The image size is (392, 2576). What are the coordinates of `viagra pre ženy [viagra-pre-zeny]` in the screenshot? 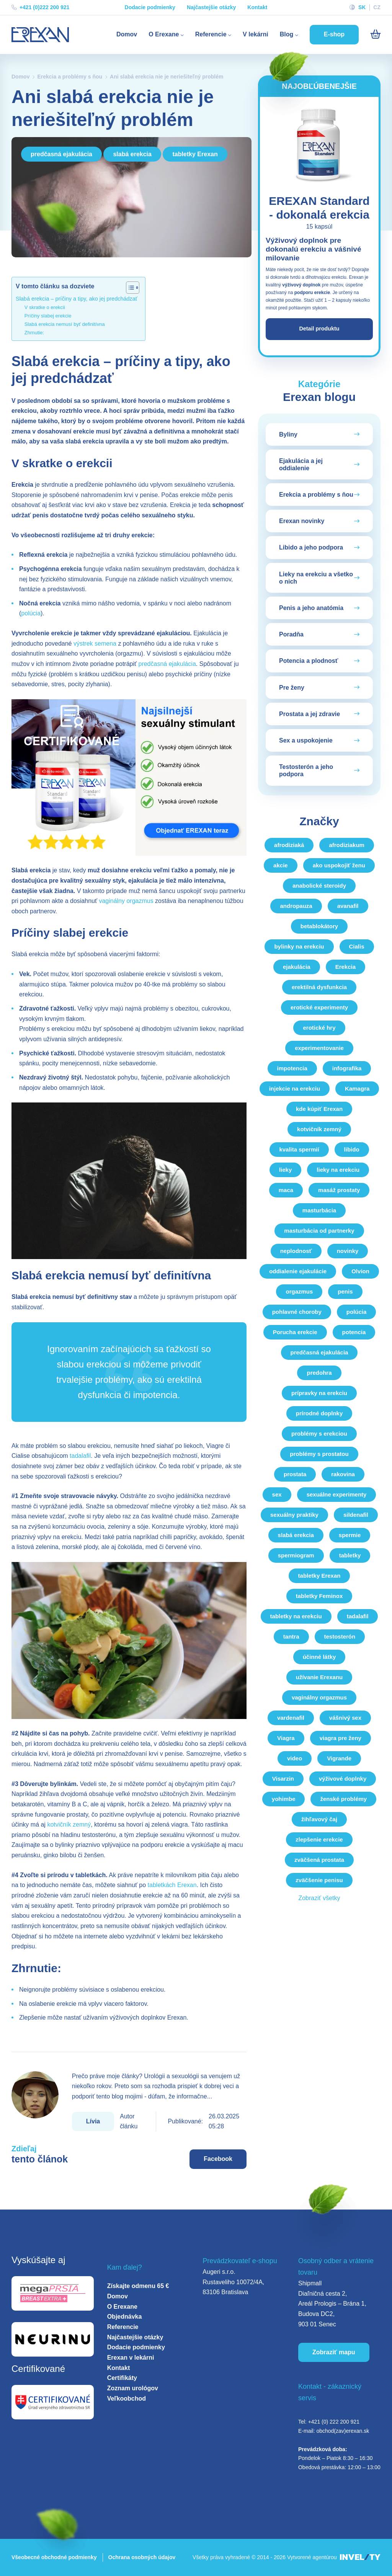 It's located at (340, 1738).